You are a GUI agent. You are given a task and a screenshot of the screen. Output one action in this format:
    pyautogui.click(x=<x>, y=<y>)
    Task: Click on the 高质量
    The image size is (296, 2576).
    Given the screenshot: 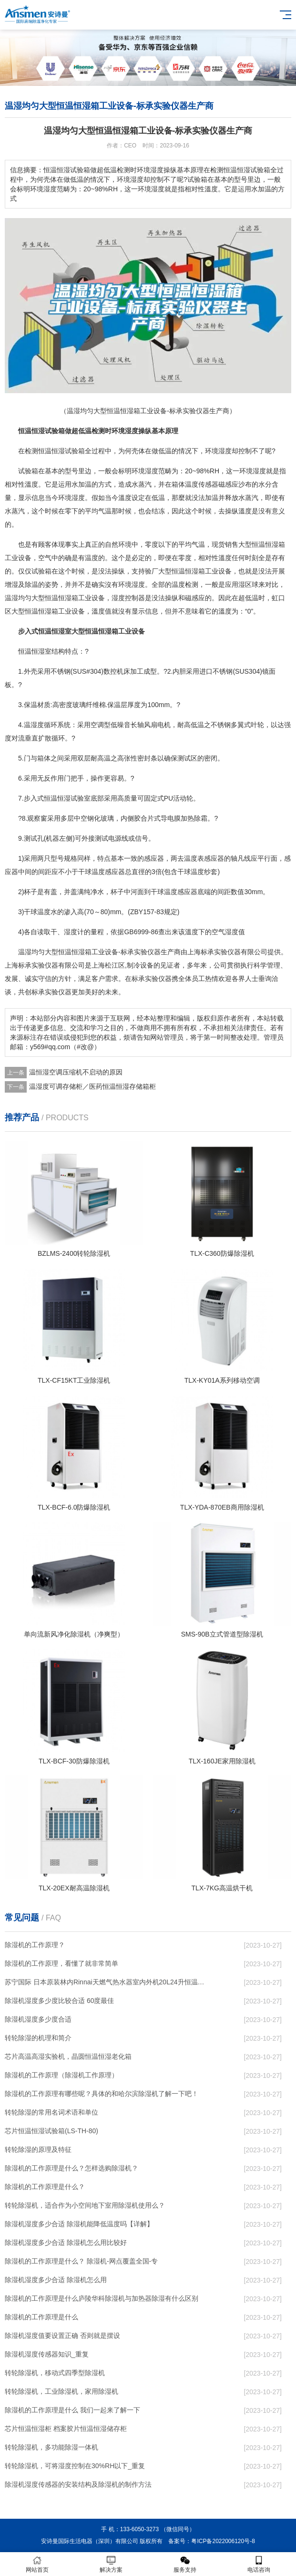 What is the action you would take?
    pyautogui.click(x=127, y=798)
    